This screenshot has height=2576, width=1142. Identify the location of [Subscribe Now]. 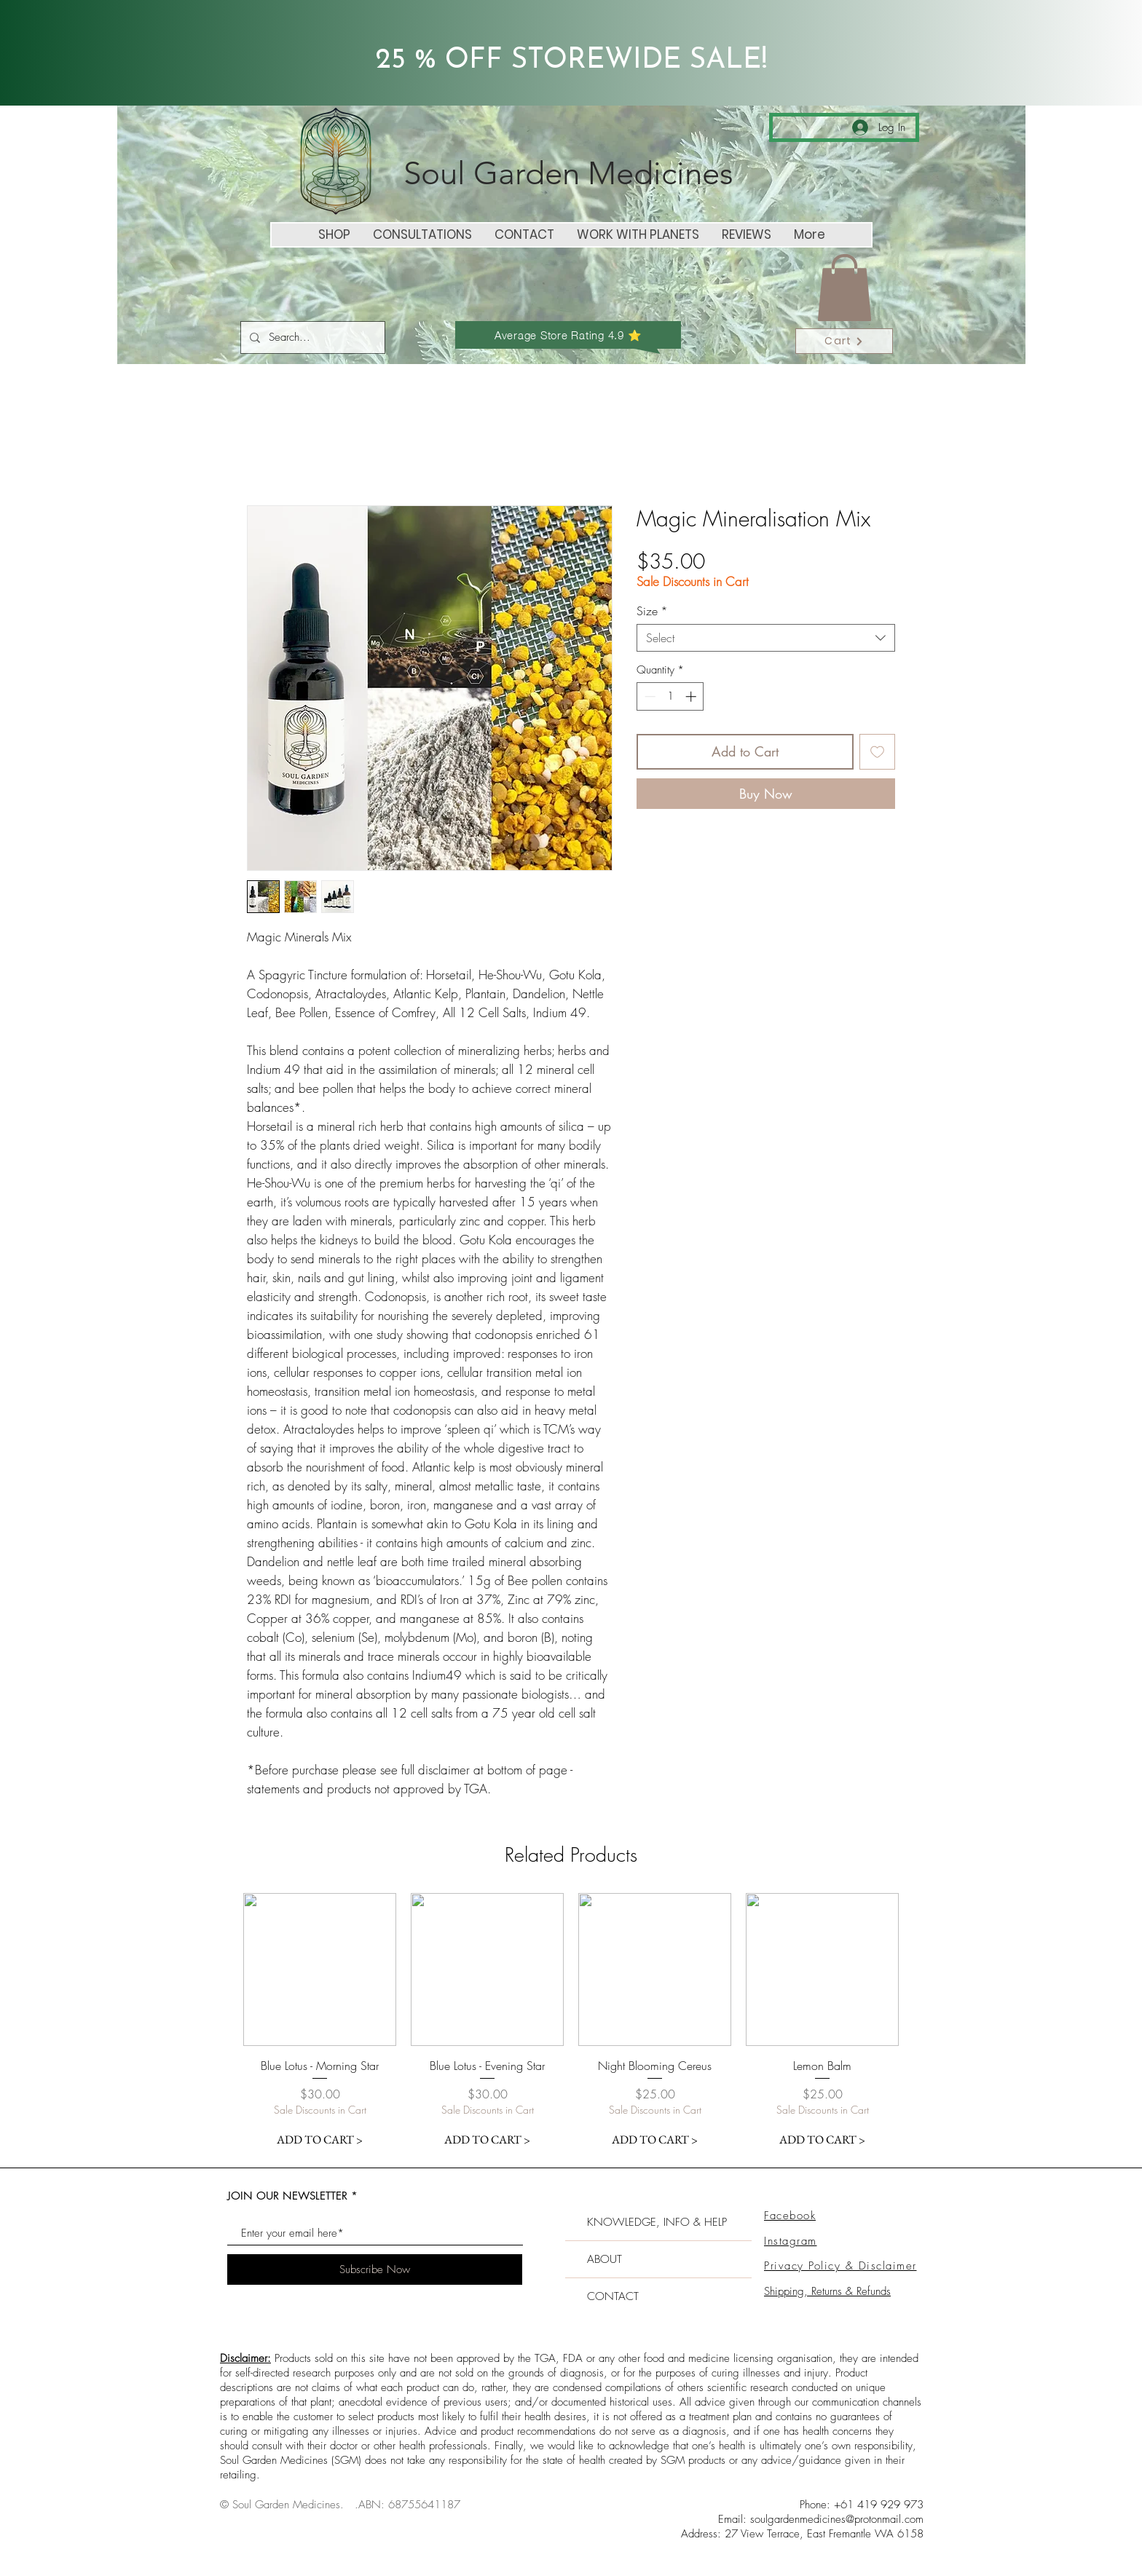
(374, 2269).